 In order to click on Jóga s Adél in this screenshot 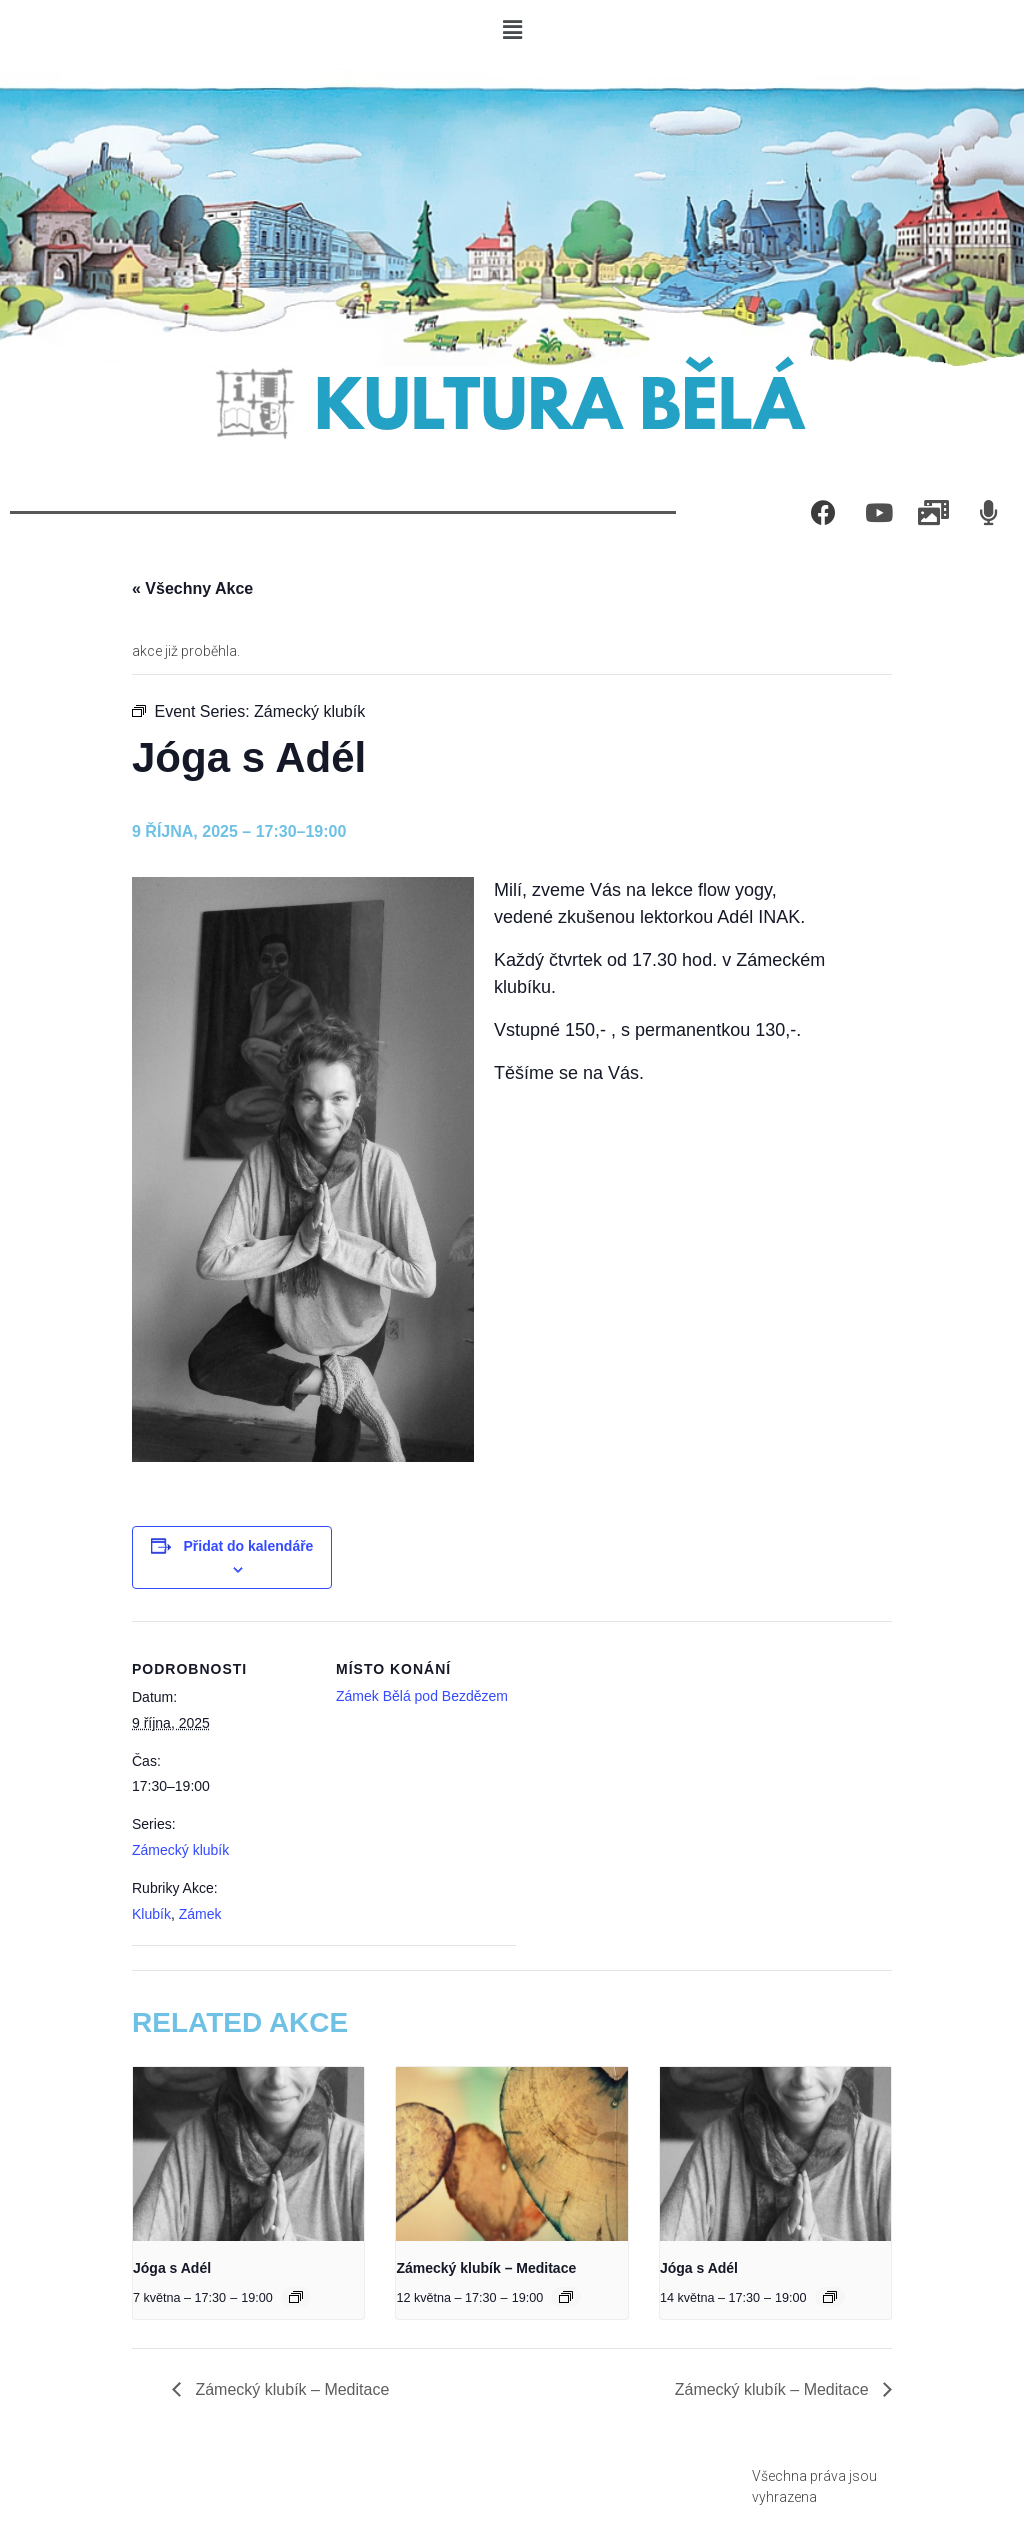, I will do `click(172, 2268)`.